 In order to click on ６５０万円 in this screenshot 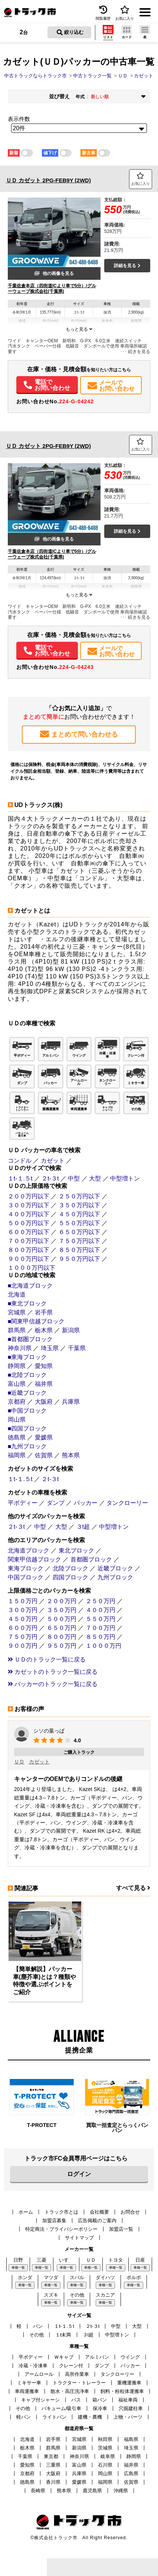, I will do `click(61, 1628)`.